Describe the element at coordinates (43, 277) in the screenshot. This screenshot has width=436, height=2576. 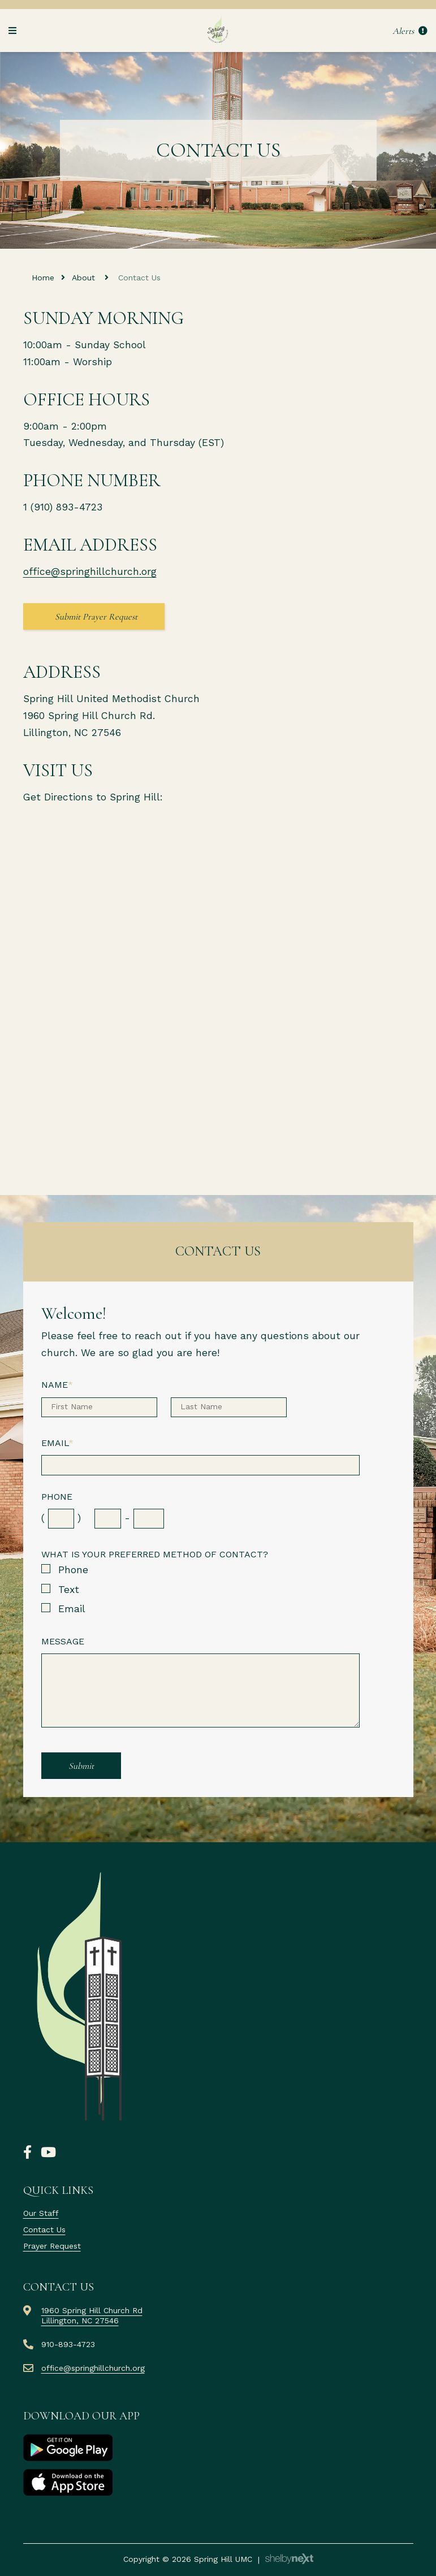
I see `Home` at that location.